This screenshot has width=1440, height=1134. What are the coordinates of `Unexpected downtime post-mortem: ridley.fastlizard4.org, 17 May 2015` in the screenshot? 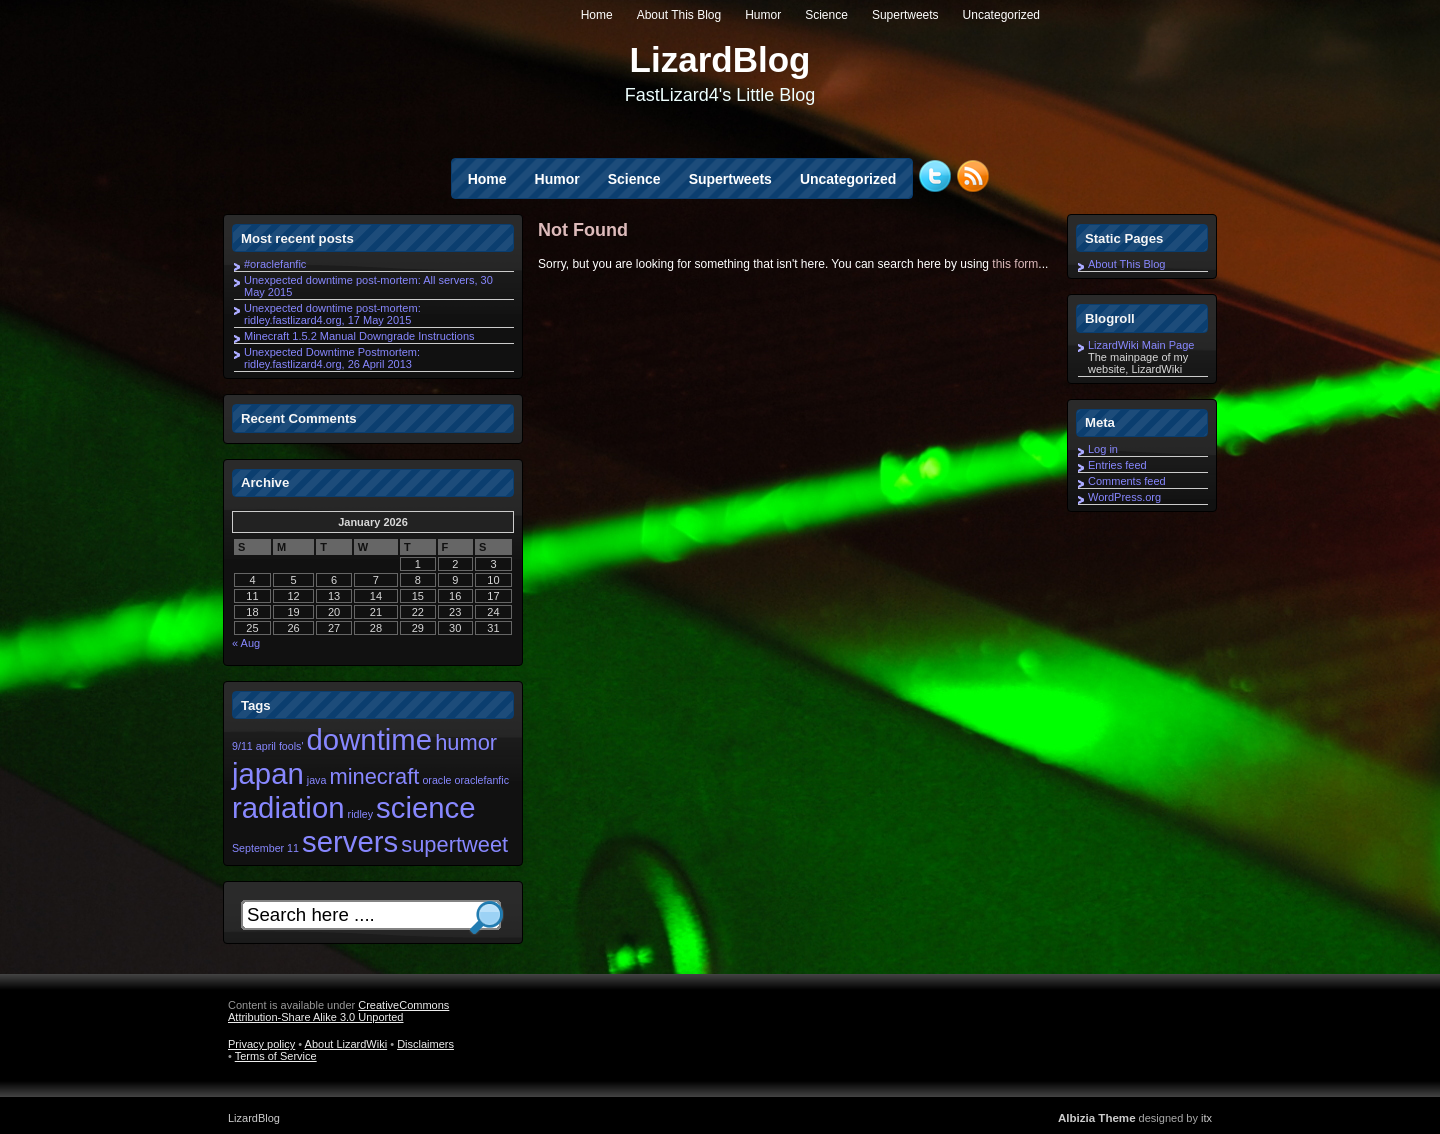 It's located at (332, 314).